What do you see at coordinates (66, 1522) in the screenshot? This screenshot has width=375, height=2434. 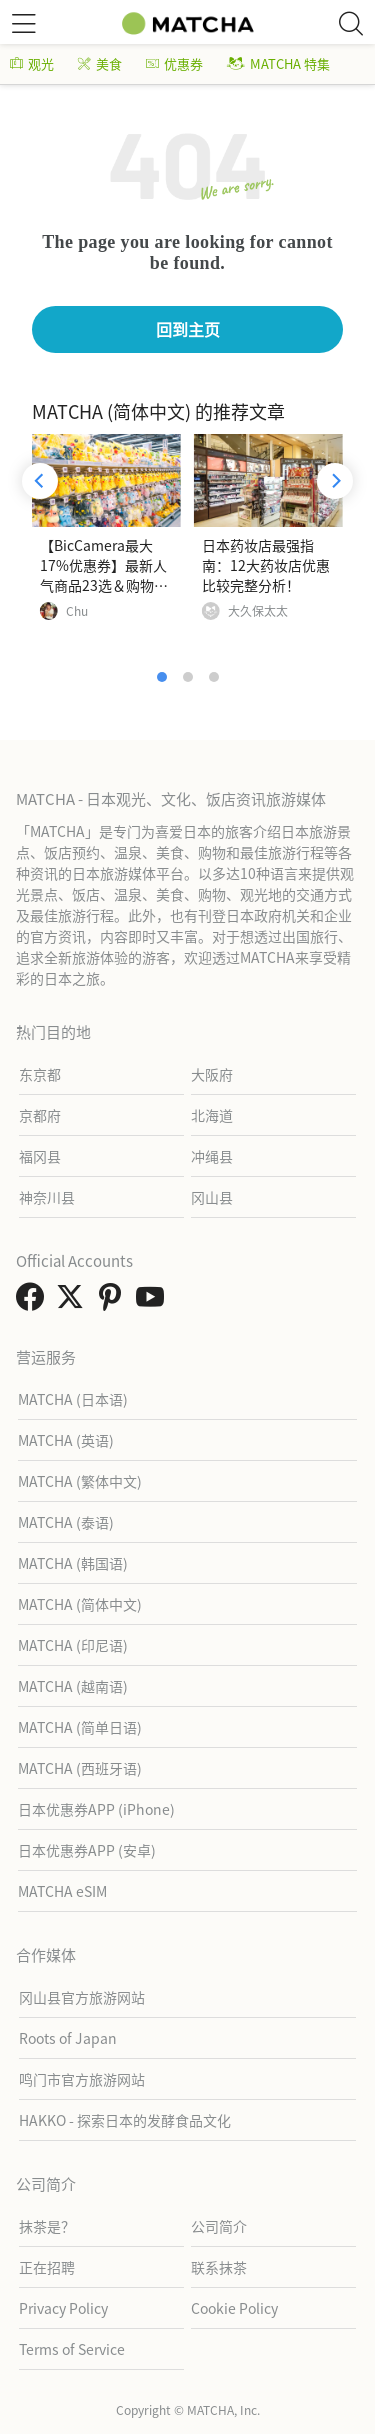 I see `MATCHA (泰语)` at bounding box center [66, 1522].